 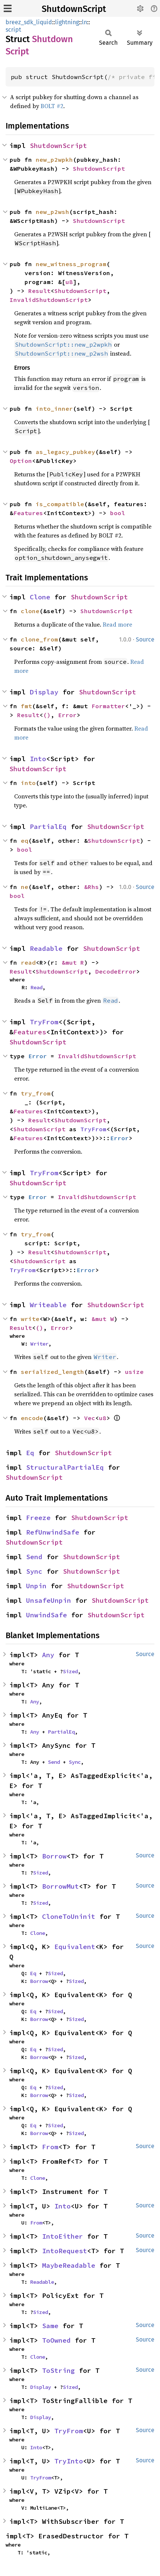 What do you see at coordinates (117, 513) in the screenshot?
I see `bool` at bounding box center [117, 513].